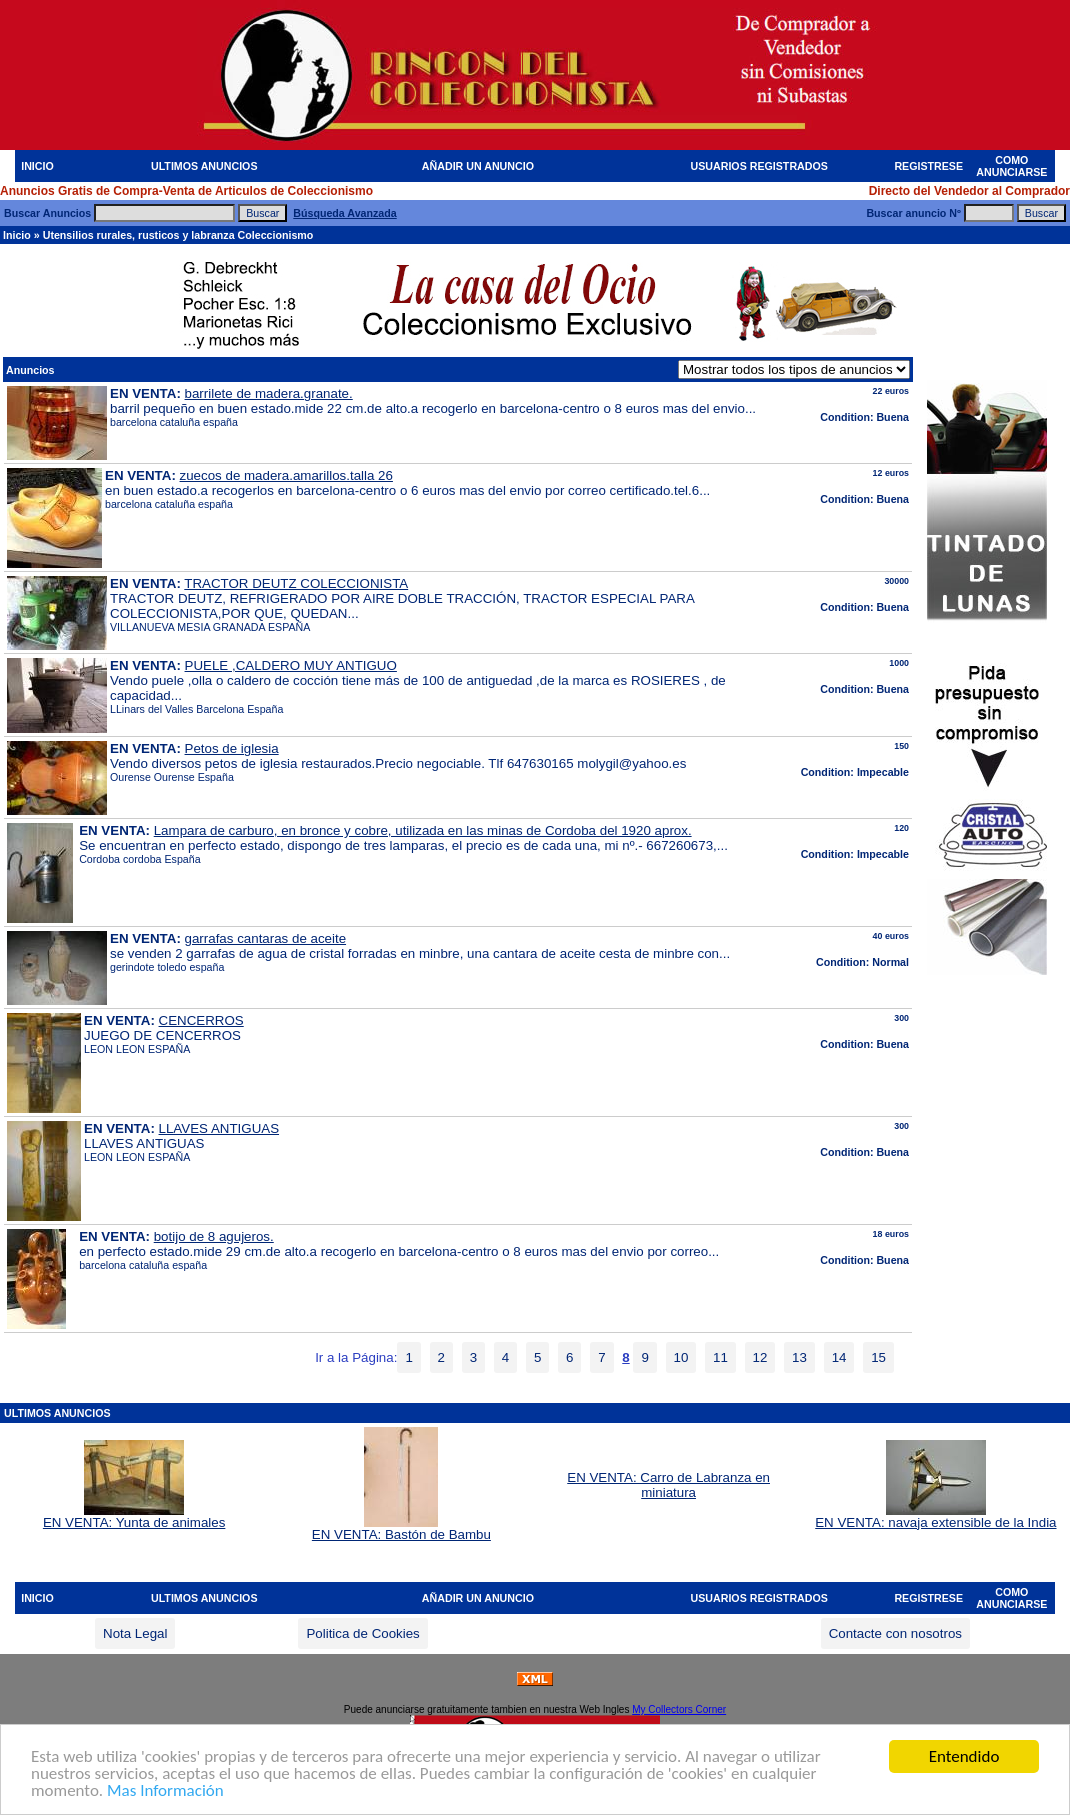  I want to click on CENCERROS, so click(201, 1020).